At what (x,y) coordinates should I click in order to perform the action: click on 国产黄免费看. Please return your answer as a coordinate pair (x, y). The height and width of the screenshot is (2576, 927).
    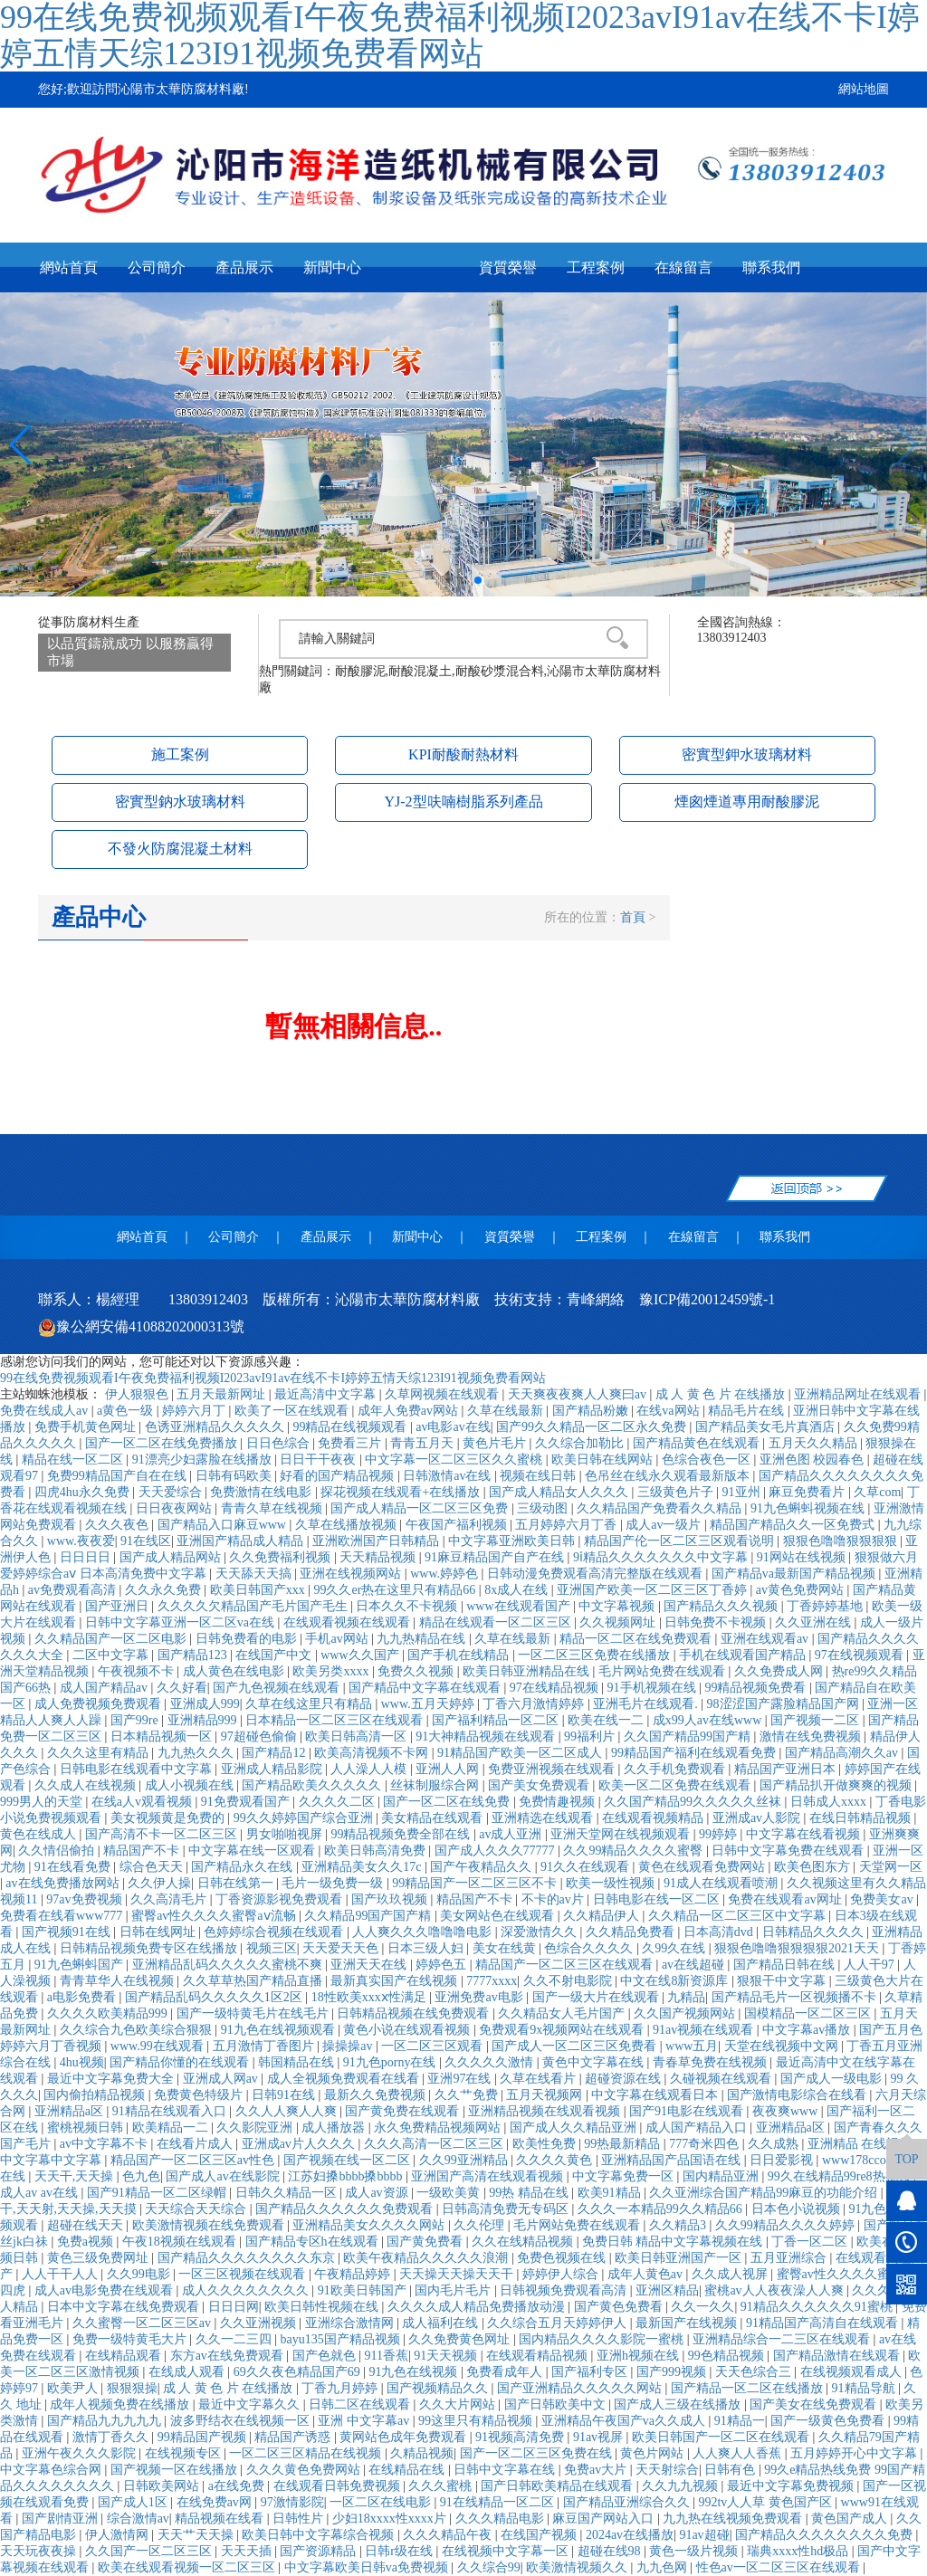
    Looking at the image, I should click on (426, 2241).